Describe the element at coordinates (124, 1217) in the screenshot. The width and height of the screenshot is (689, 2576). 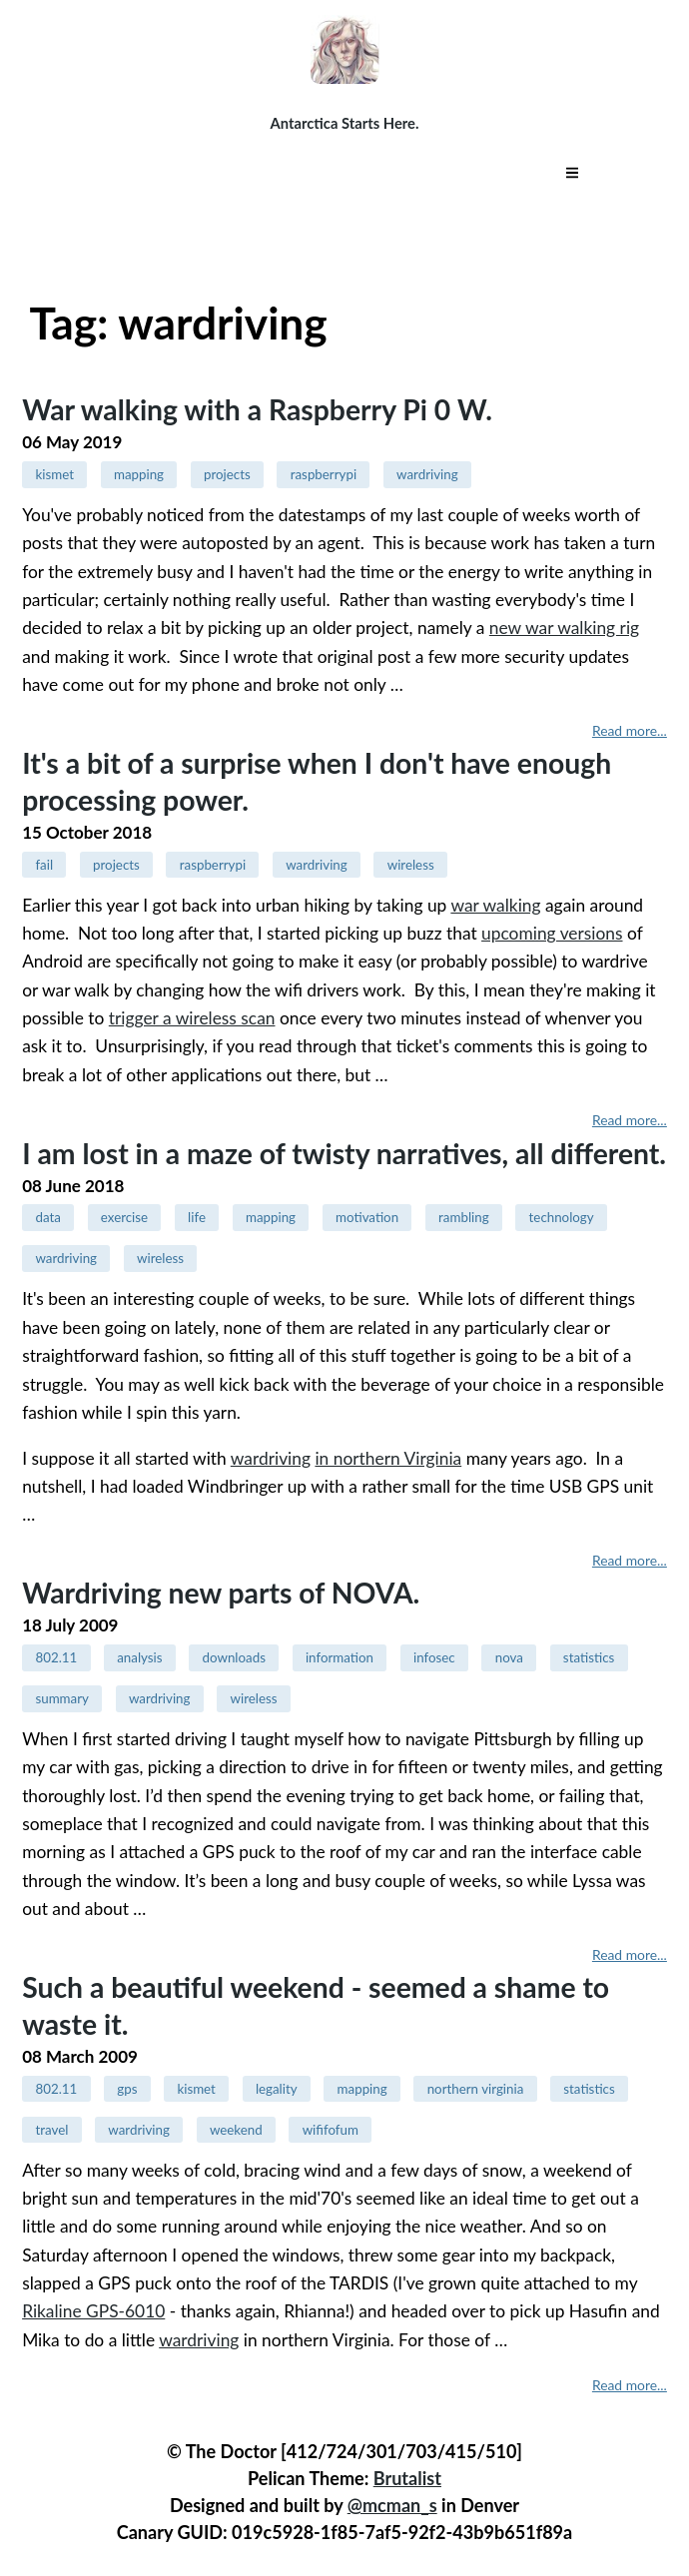
I see `exercise` at that location.